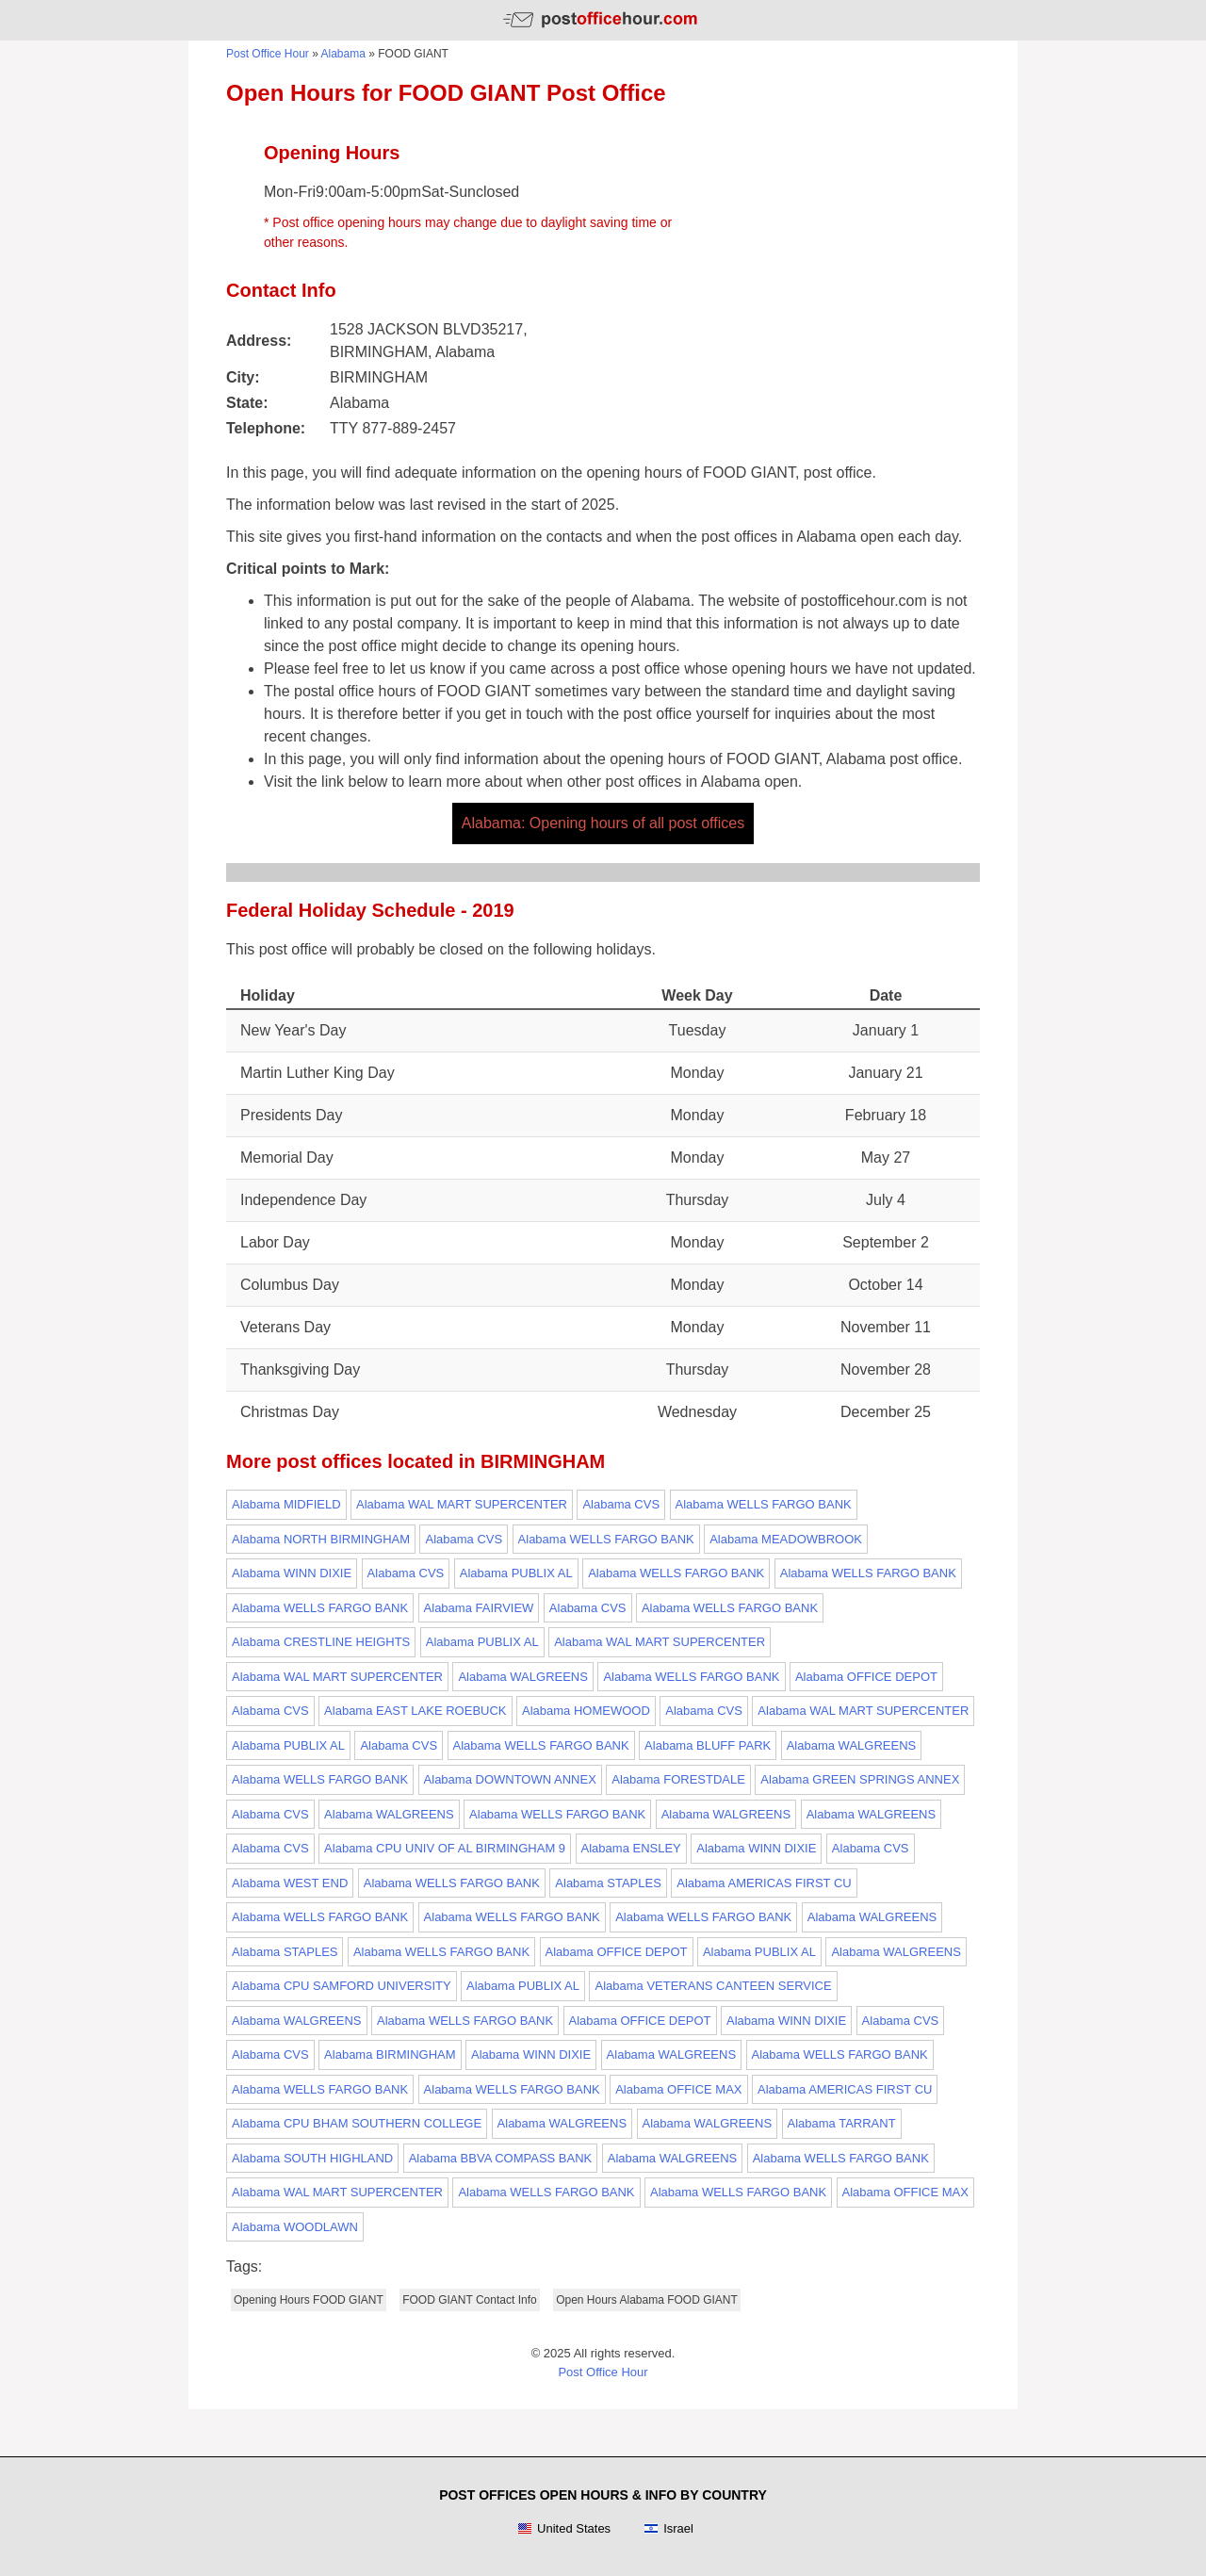 This screenshot has width=1206, height=2576. I want to click on Alabama CPU UNIV OF AL BIRMINGHAM 9, so click(444, 1848).